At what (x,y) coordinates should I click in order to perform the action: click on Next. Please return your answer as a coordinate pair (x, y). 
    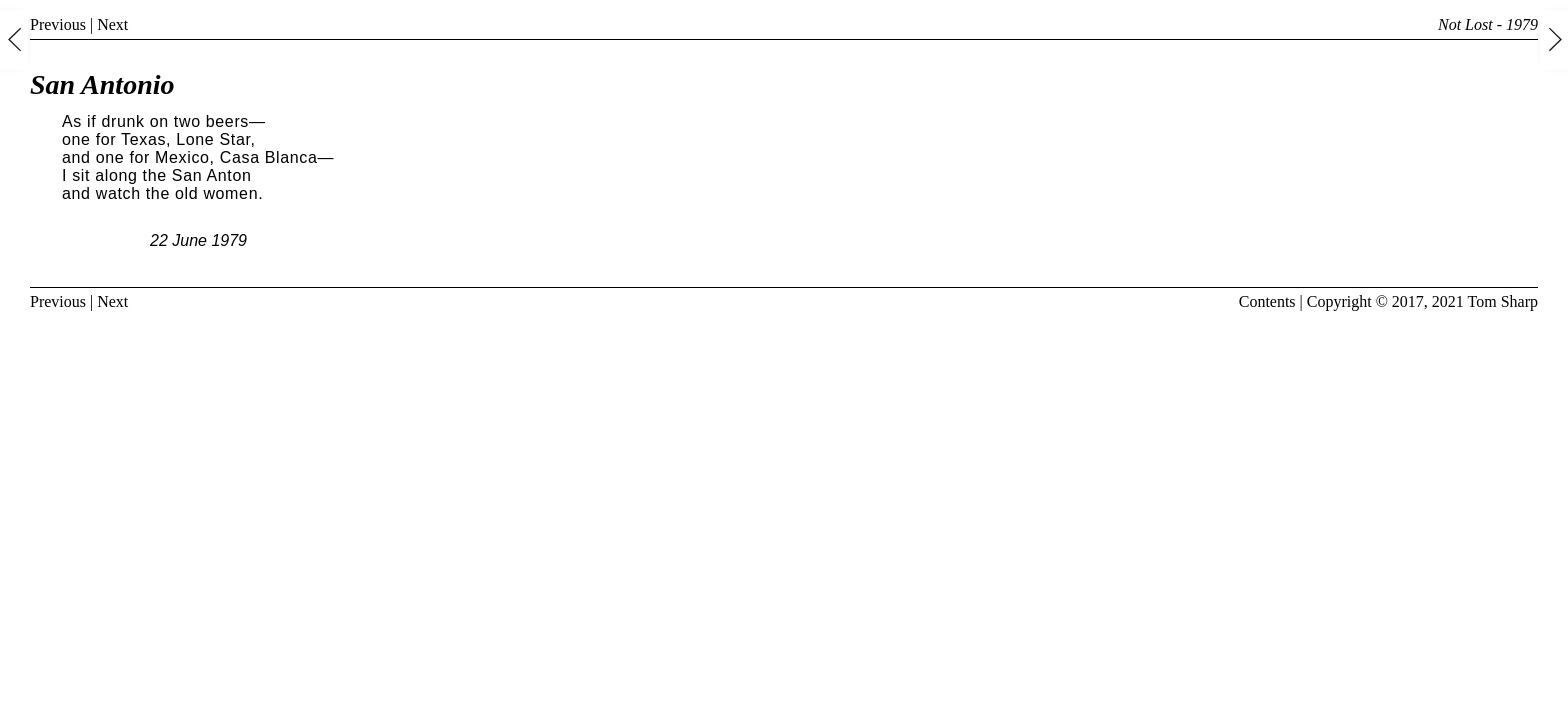
    Looking at the image, I should click on (112, 24).